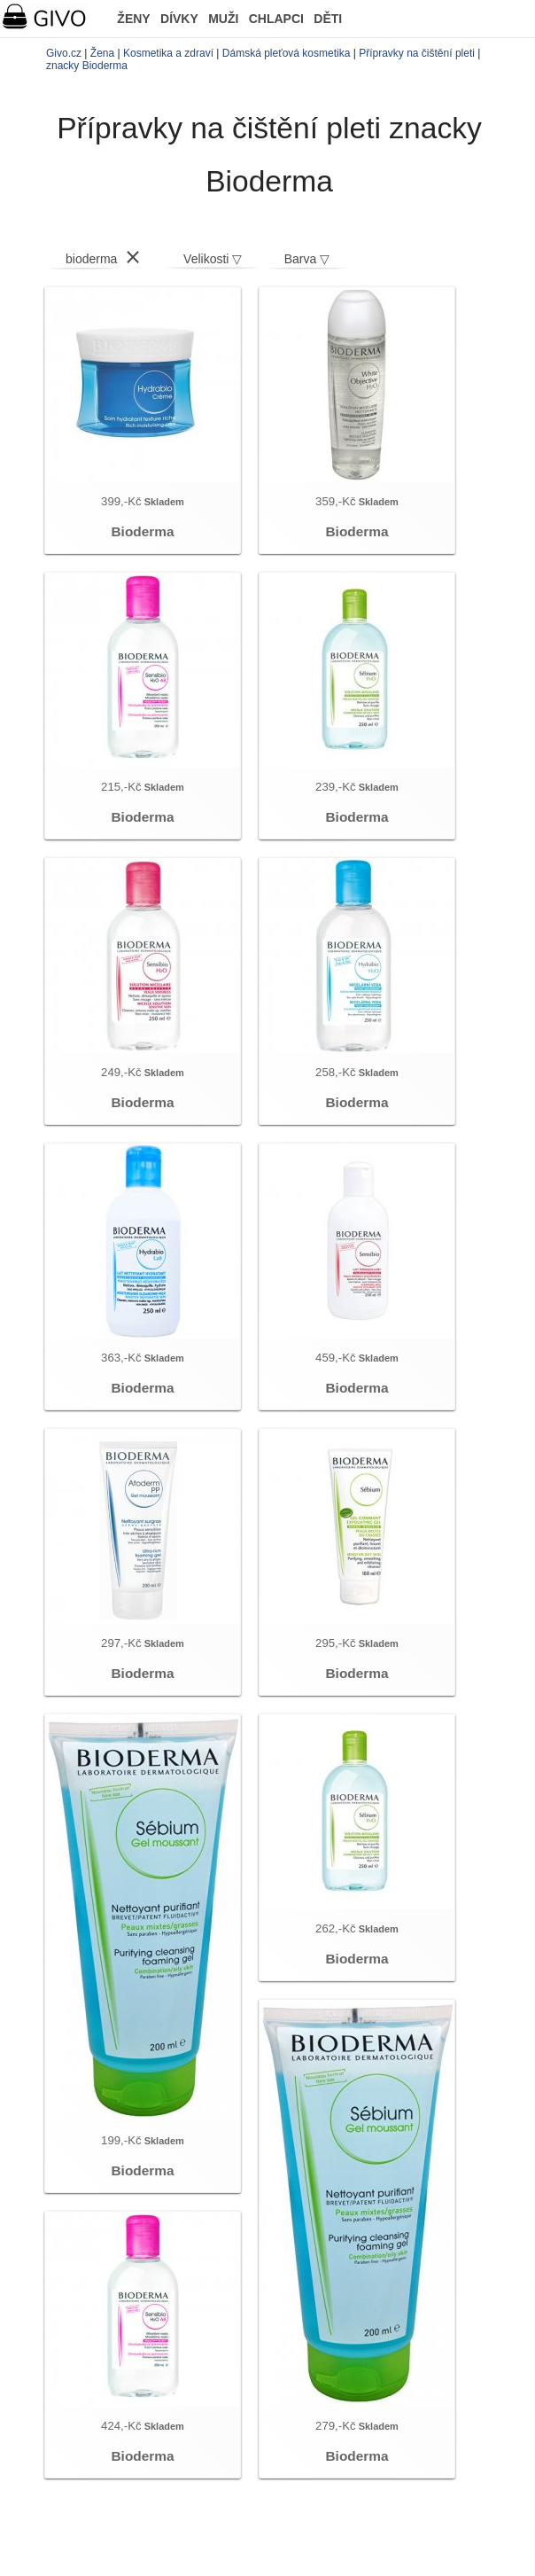 Image resolution: width=535 pixels, height=2576 pixels. Describe the element at coordinates (307, 259) in the screenshot. I see `Barva ▽` at that location.